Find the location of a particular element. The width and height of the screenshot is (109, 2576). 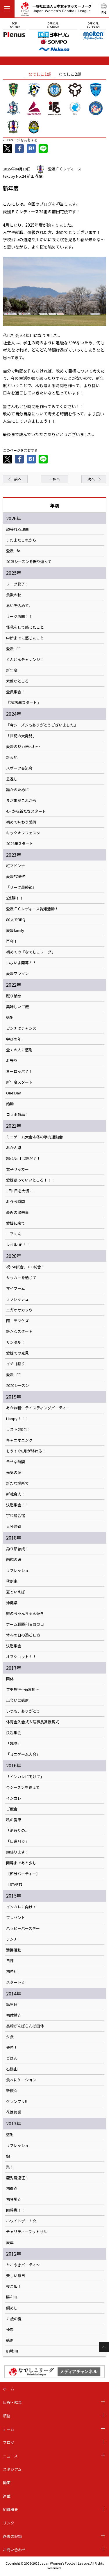

愛媛ＦＣレディース告知活動！ is located at coordinates (32, 909).